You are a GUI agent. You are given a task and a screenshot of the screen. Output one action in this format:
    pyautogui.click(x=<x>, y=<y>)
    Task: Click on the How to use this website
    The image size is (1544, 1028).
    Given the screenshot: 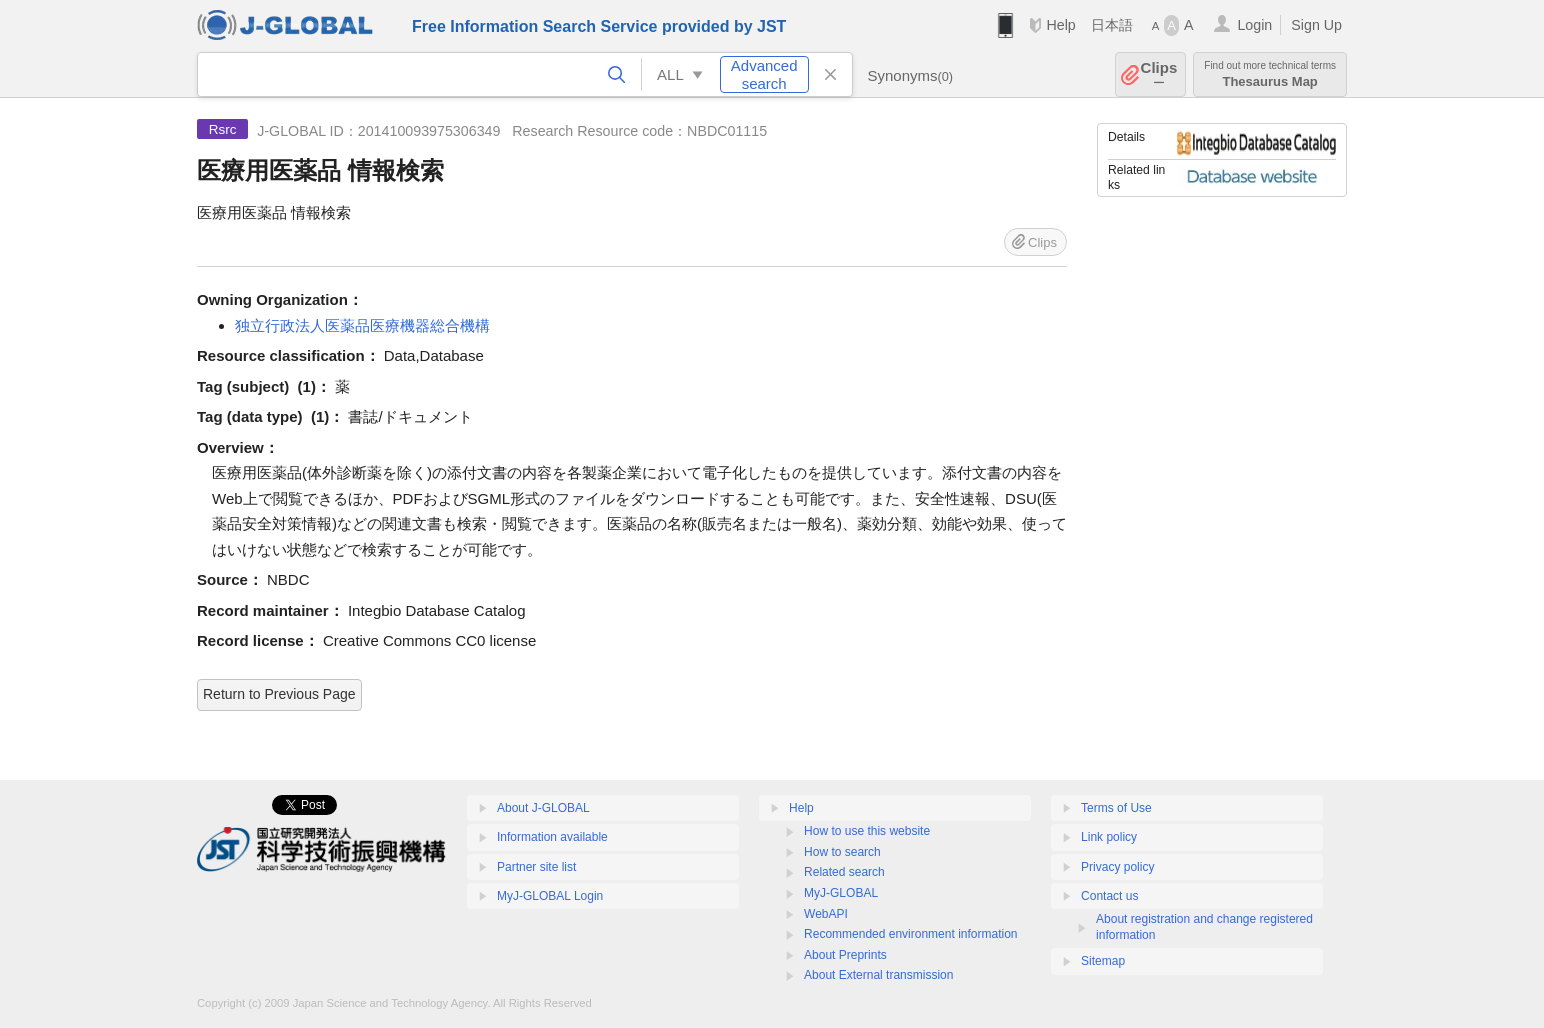 What is the action you would take?
    pyautogui.click(x=867, y=831)
    